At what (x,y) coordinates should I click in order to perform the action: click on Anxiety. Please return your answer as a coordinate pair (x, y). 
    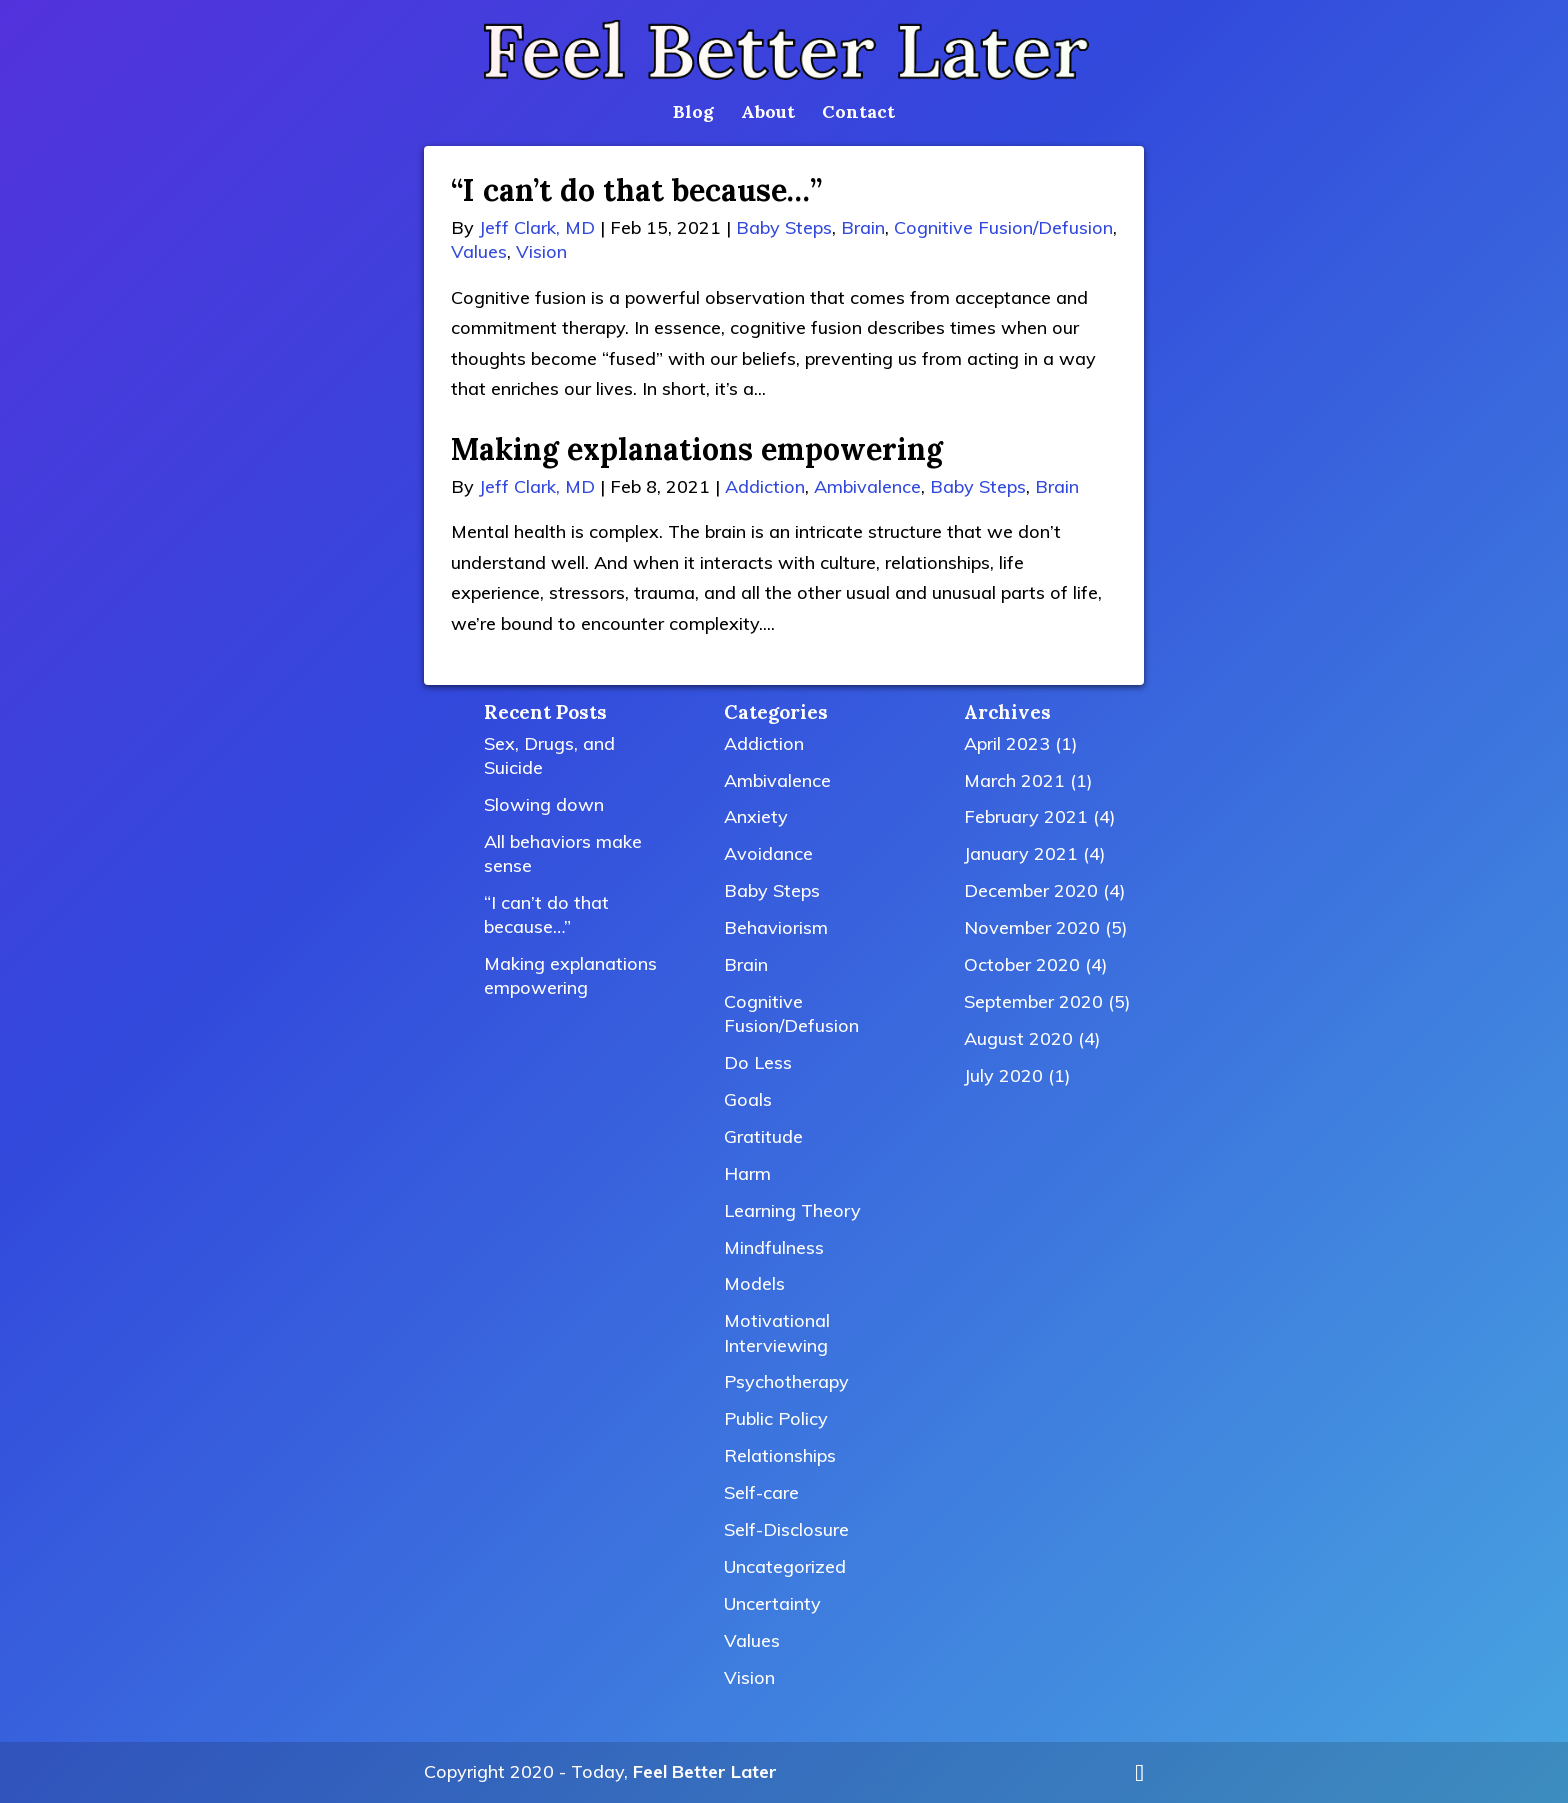
    Looking at the image, I should click on (756, 816).